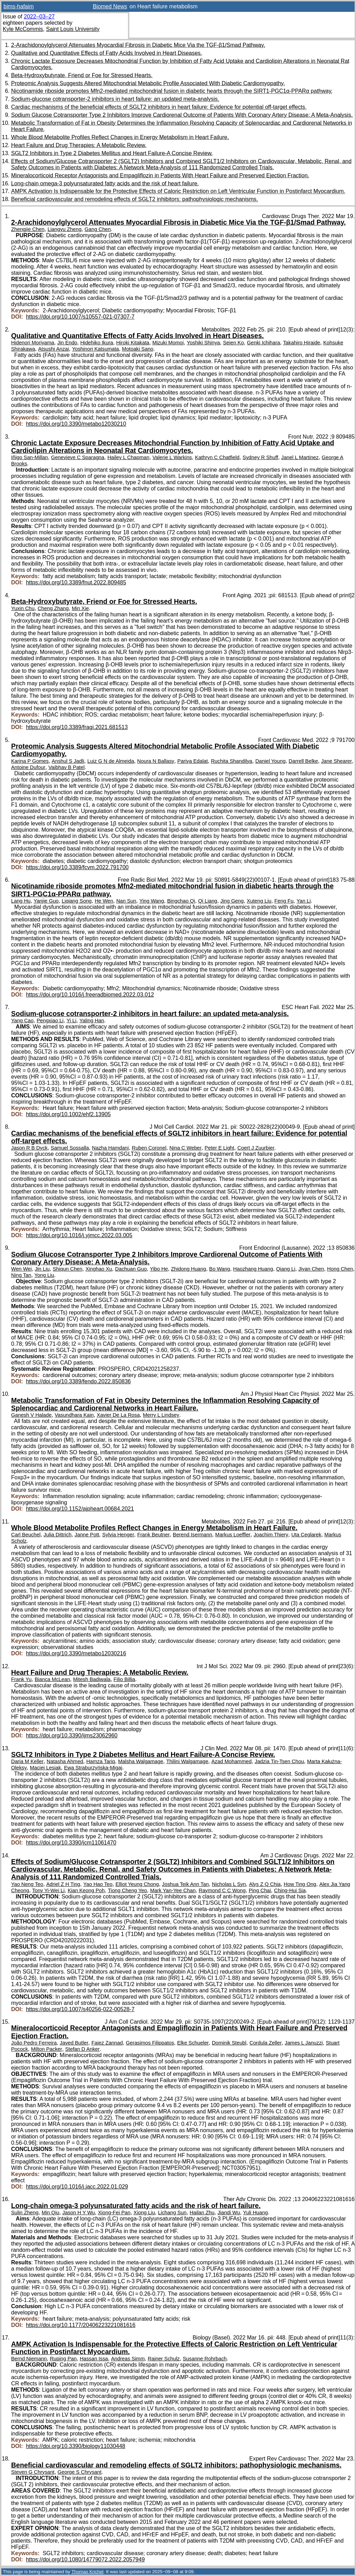 The image size is (356, 2576). I want to click on Mitesh Badiwala, so click(91, 1679).